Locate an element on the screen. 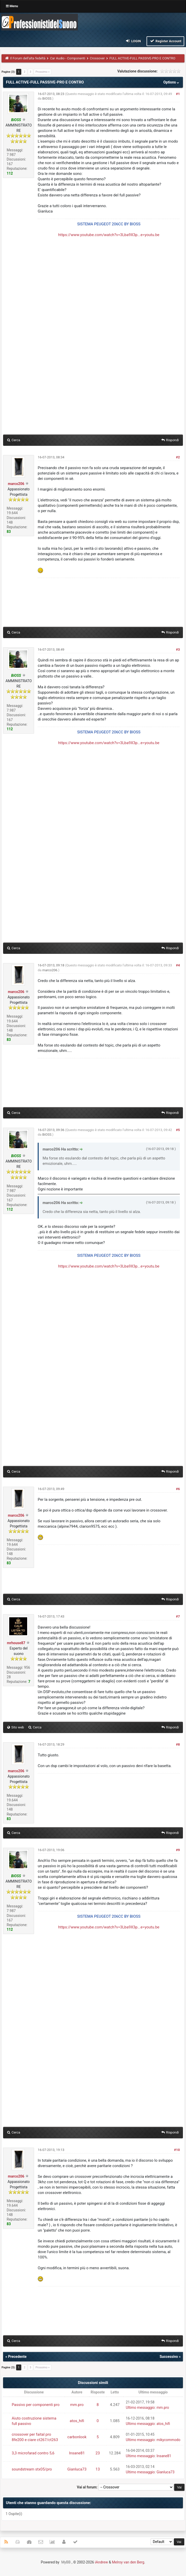 This screenshot has width=186, height=2576. Il Forum dell'alta fedeltà is located at coordinates (28, 58).